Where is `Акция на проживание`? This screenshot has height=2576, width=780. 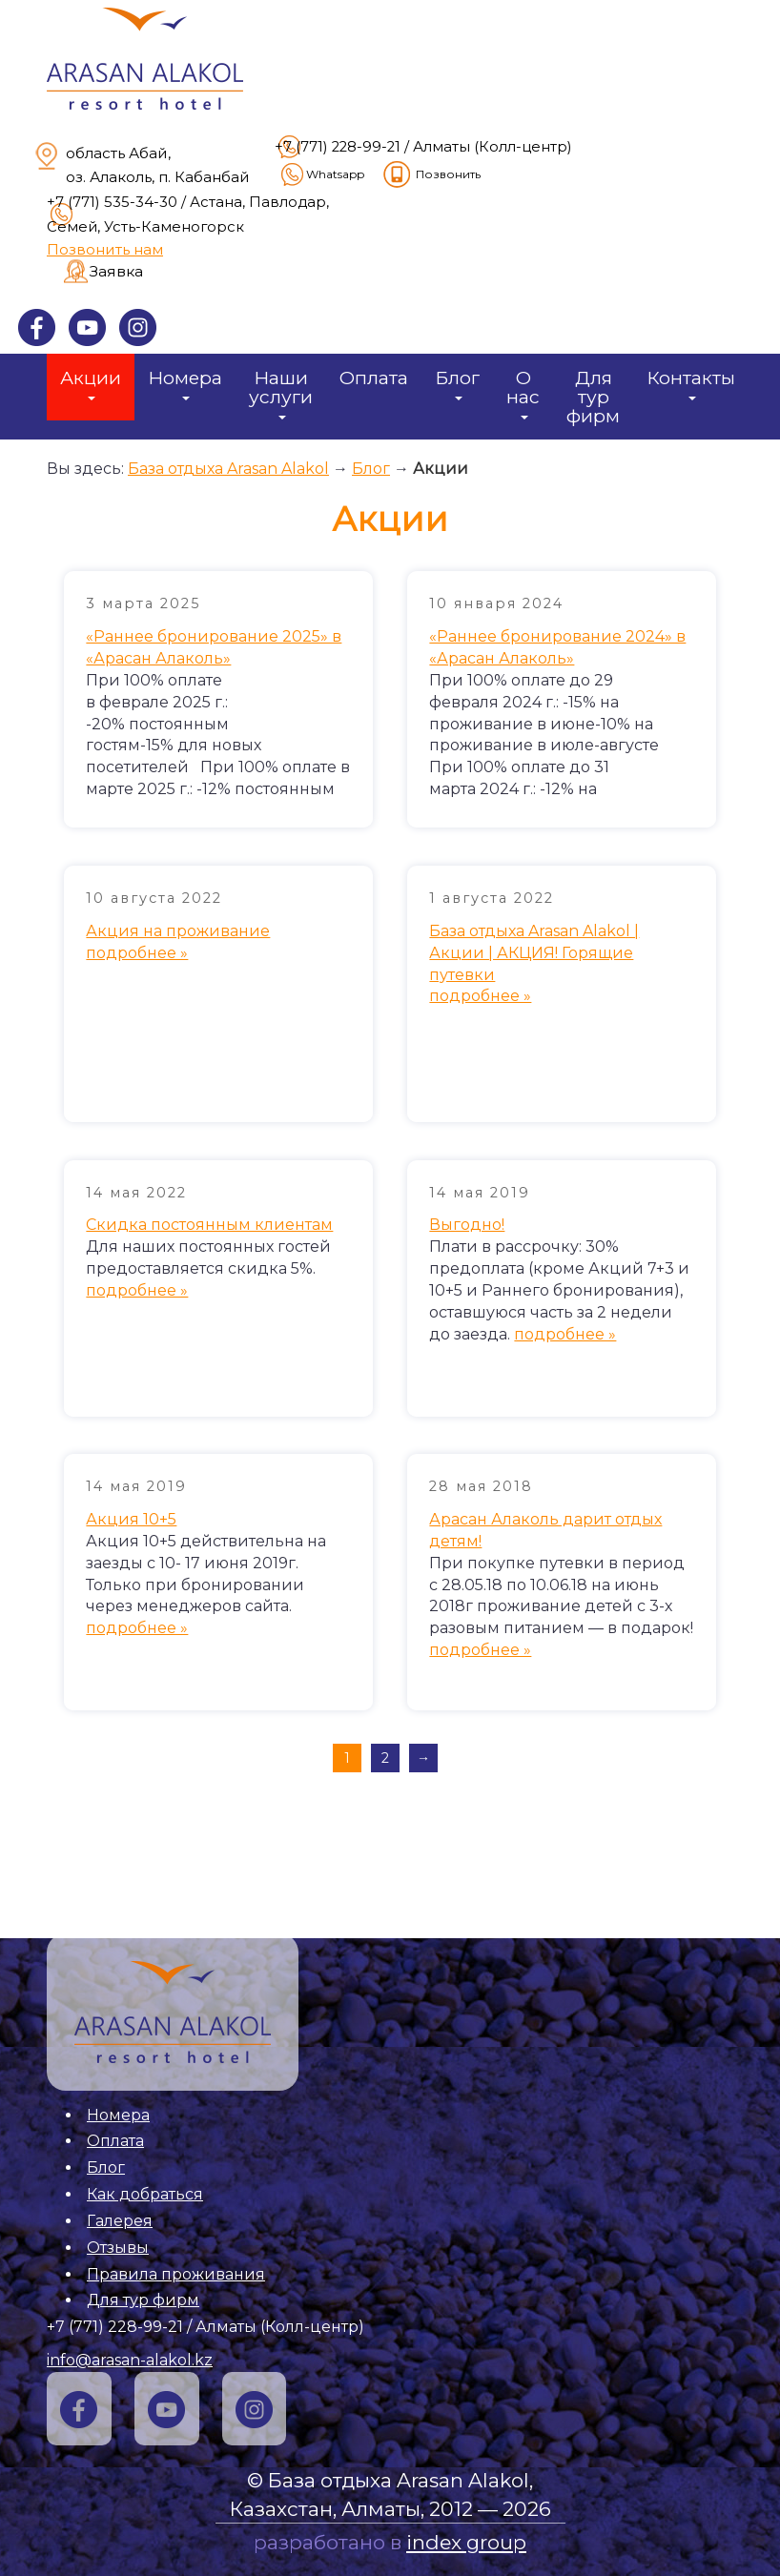 Акция на проживание is located at coordinates (178, 931).